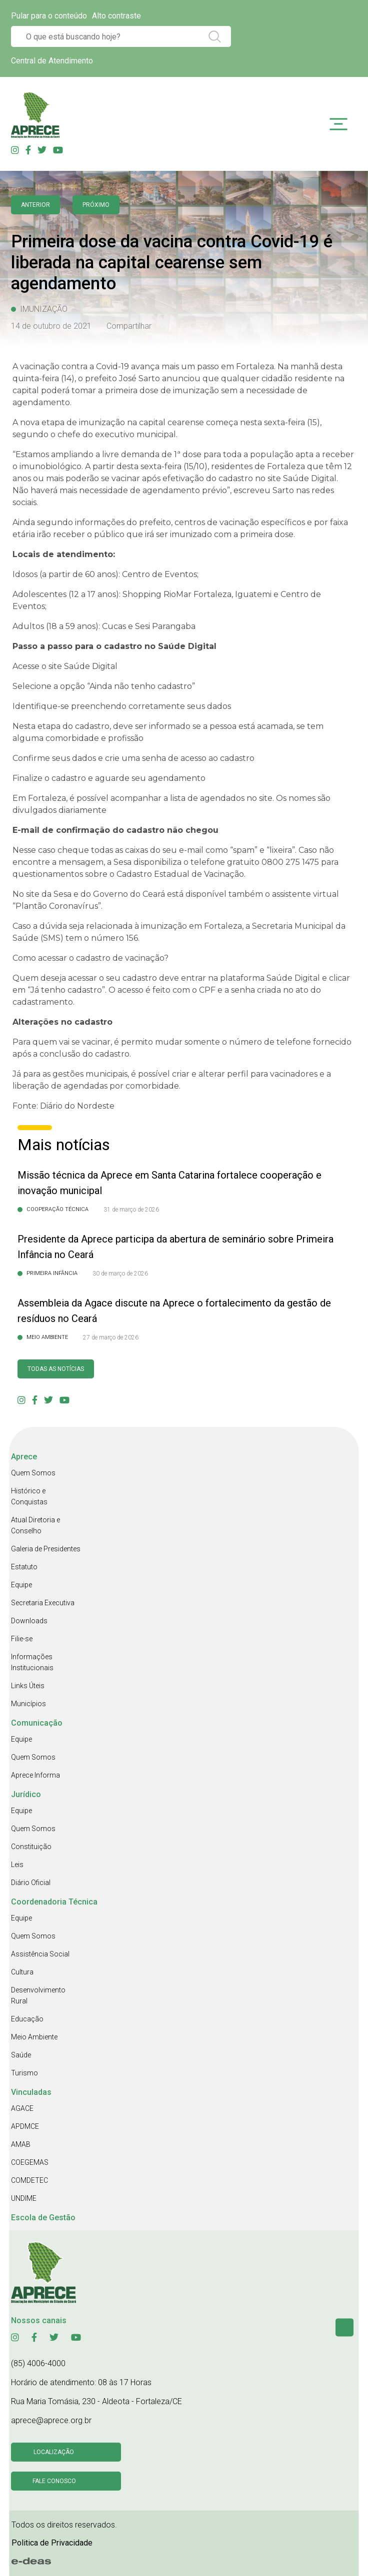  What do you see at coordinates (22, 1972) in the screenshot?
I see `Cultura` at bounding box center [22, 1972].